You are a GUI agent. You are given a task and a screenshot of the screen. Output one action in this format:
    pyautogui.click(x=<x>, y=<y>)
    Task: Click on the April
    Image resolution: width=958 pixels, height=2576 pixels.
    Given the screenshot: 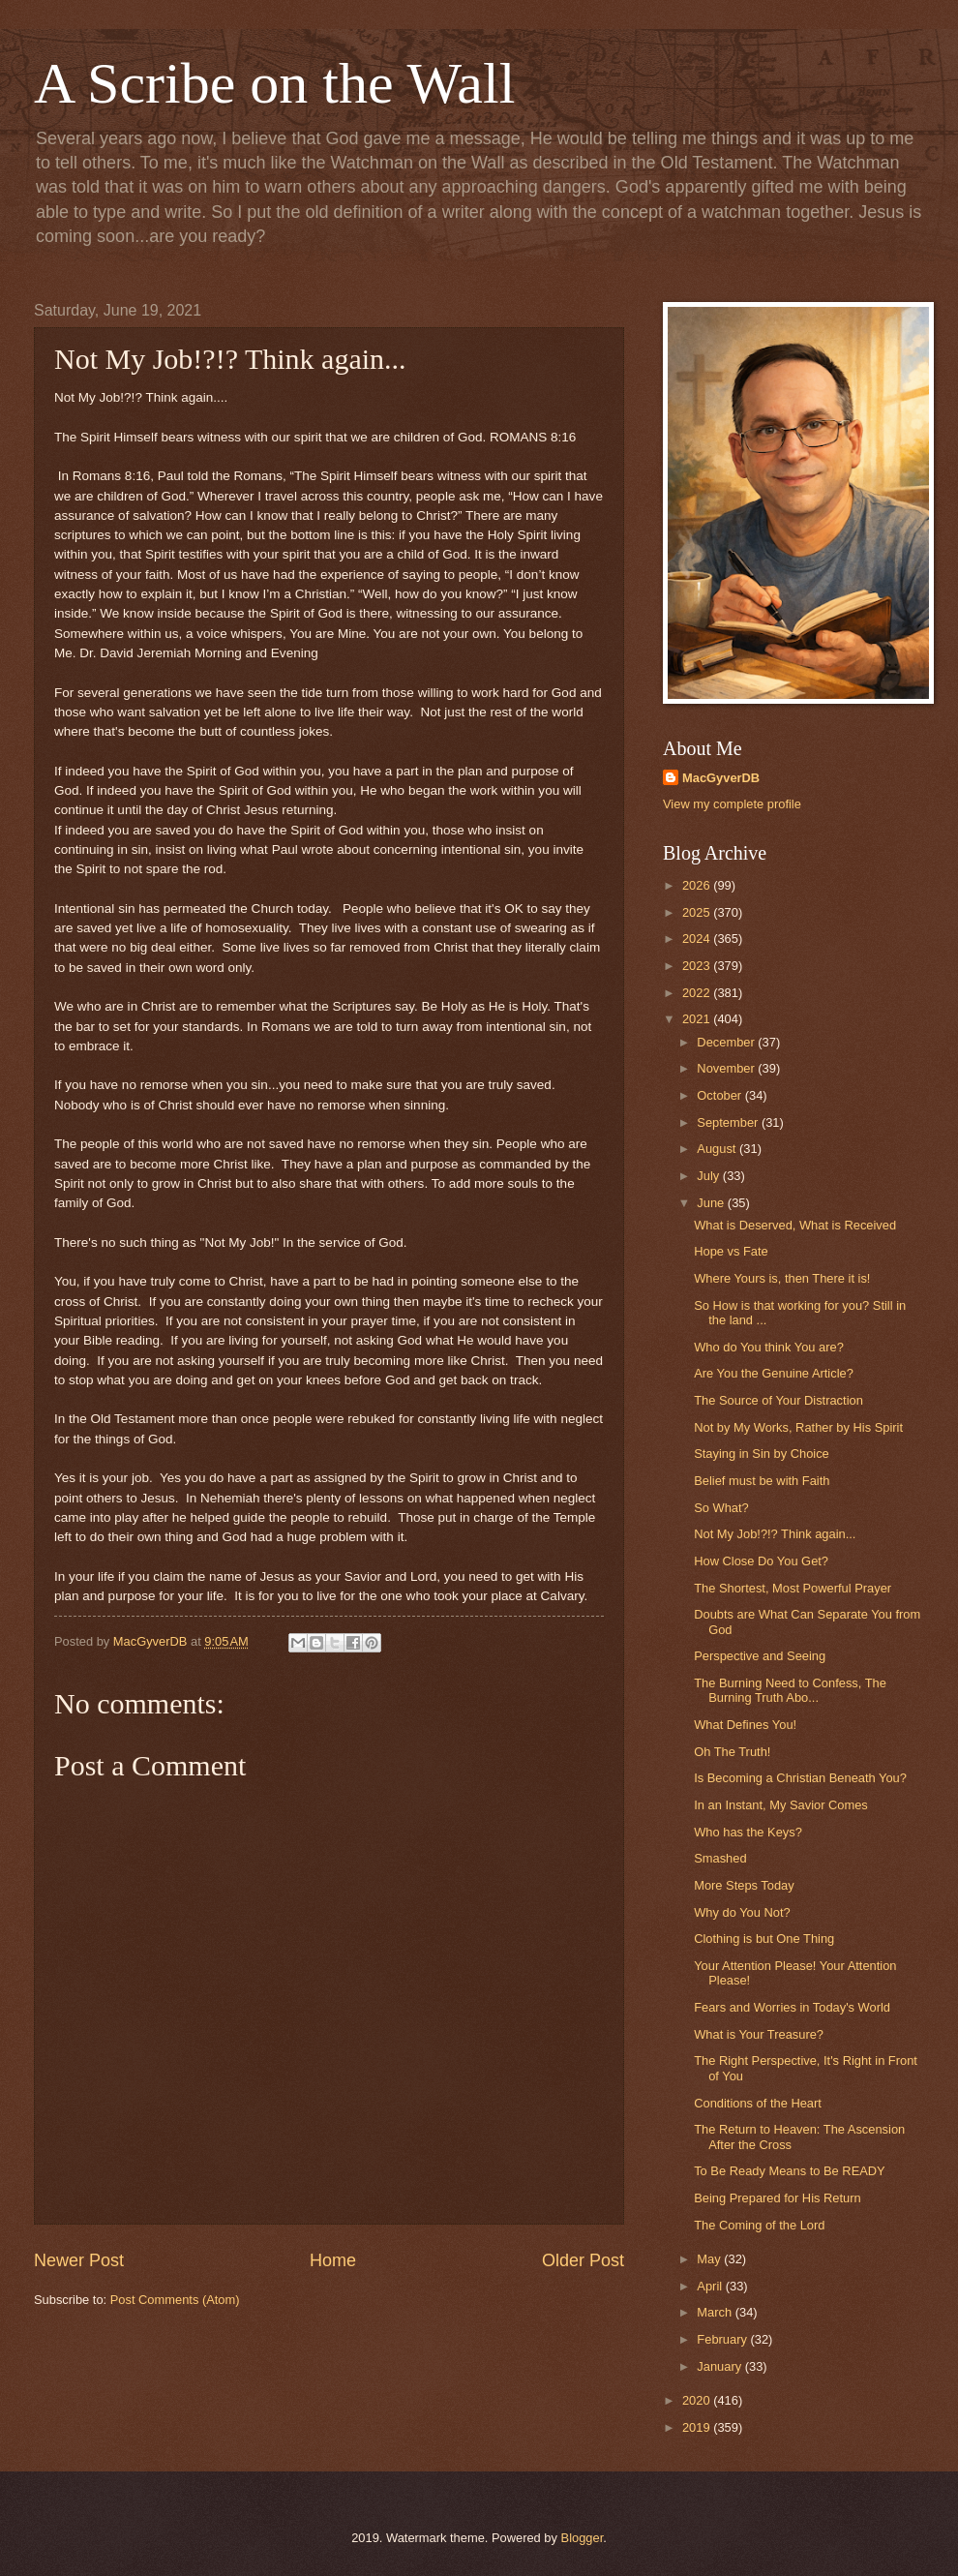 What is the action you would take?
    pyautogui.click(x=711, y=2286)
    